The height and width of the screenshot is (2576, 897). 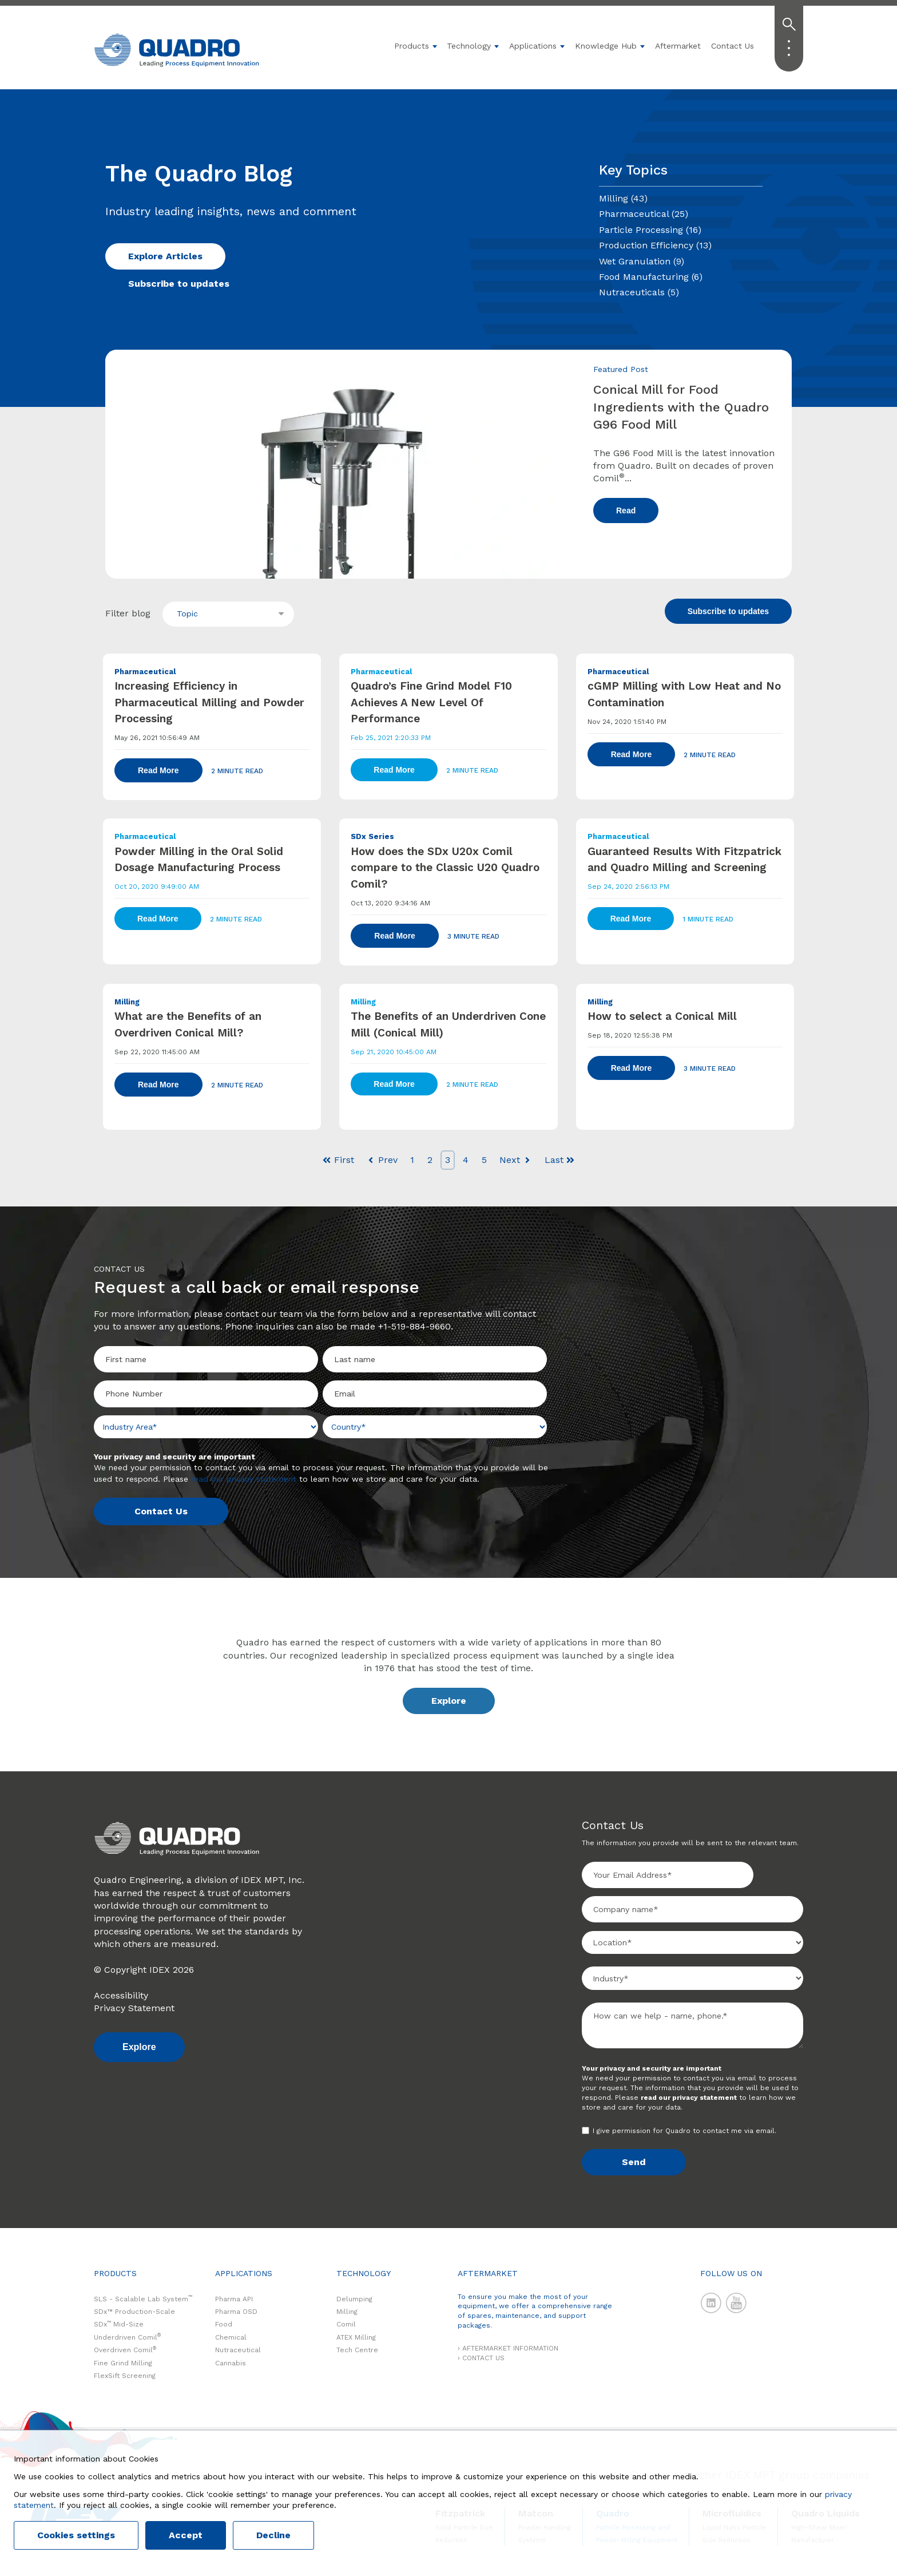 What do you see at coordinates (510, 2348) in the screenshot?
I see `AFTERMARKET INFORMATION` at bounding box center [510, 2348].